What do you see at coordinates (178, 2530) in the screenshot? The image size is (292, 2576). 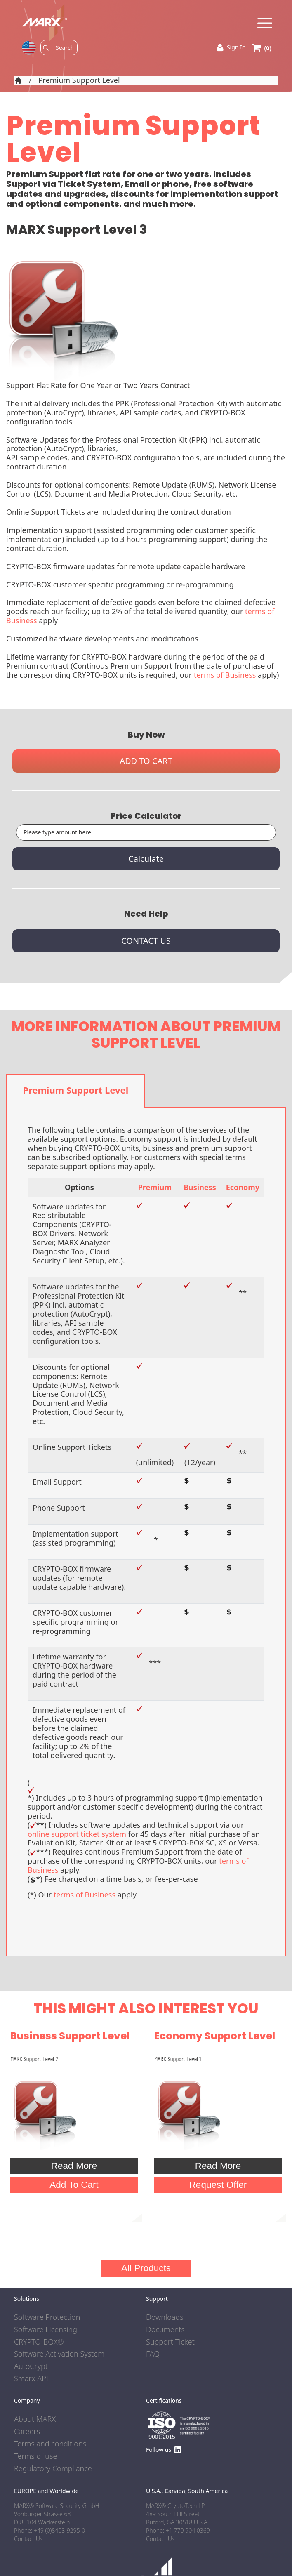 I see `Phone: +1 770 904 0369` at bounding box center [178, 2530].